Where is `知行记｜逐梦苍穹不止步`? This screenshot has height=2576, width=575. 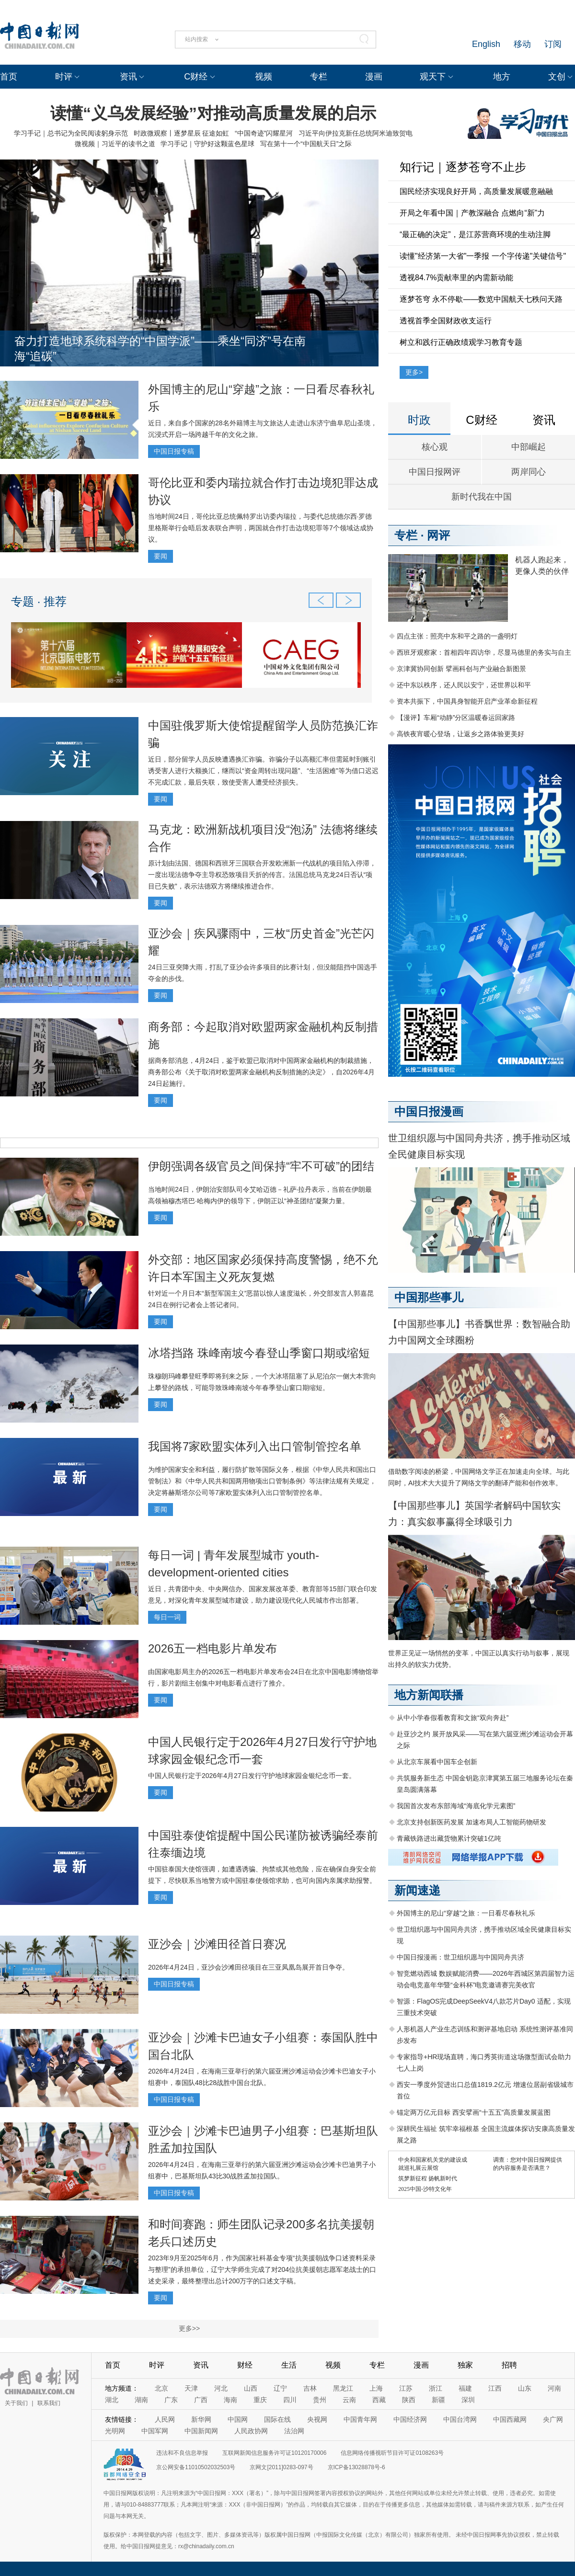 知行记｜逐梦苍穹不止步 is located at coordinates (463, 166).